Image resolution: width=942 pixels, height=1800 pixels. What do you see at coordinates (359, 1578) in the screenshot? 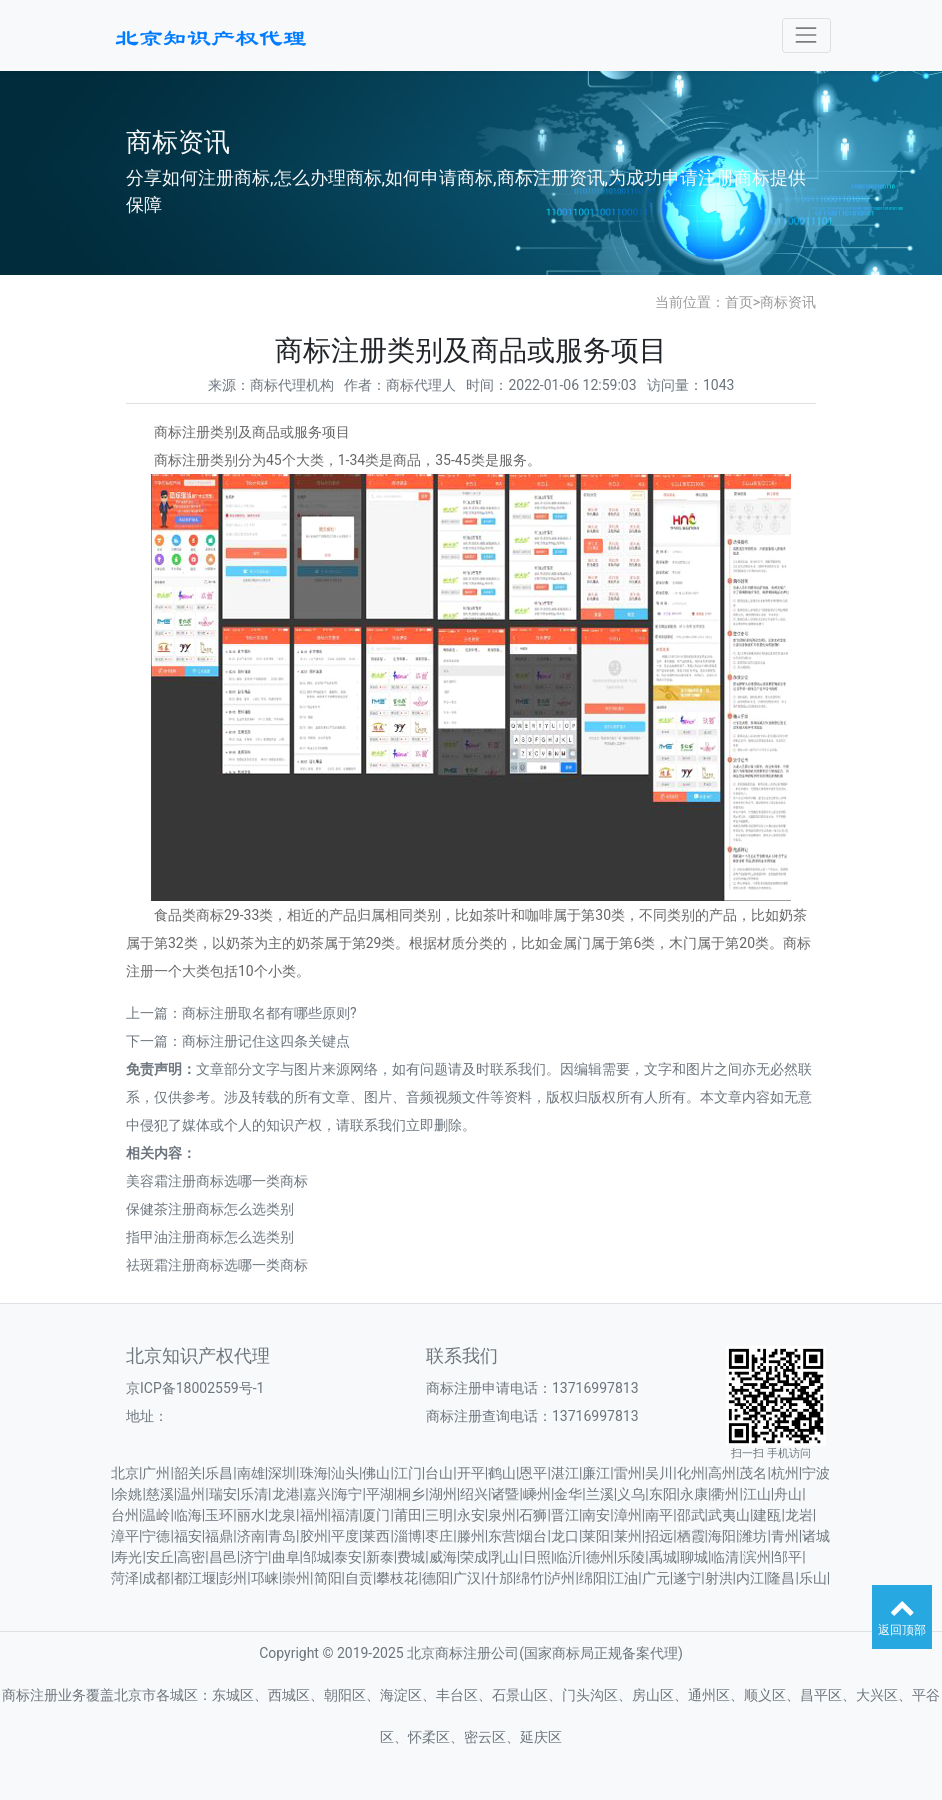
I see `自贡` at bounding box center [359, 1578].